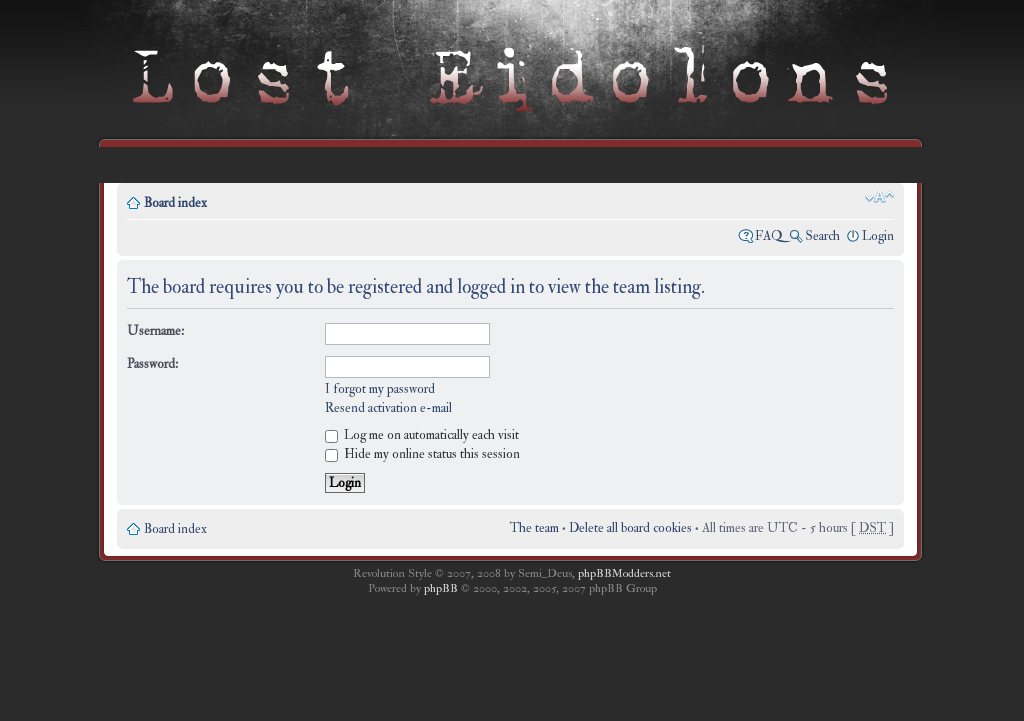 The image size is (1024, 721). I want to click on Log me on automatically each visit, so click(422, 435).